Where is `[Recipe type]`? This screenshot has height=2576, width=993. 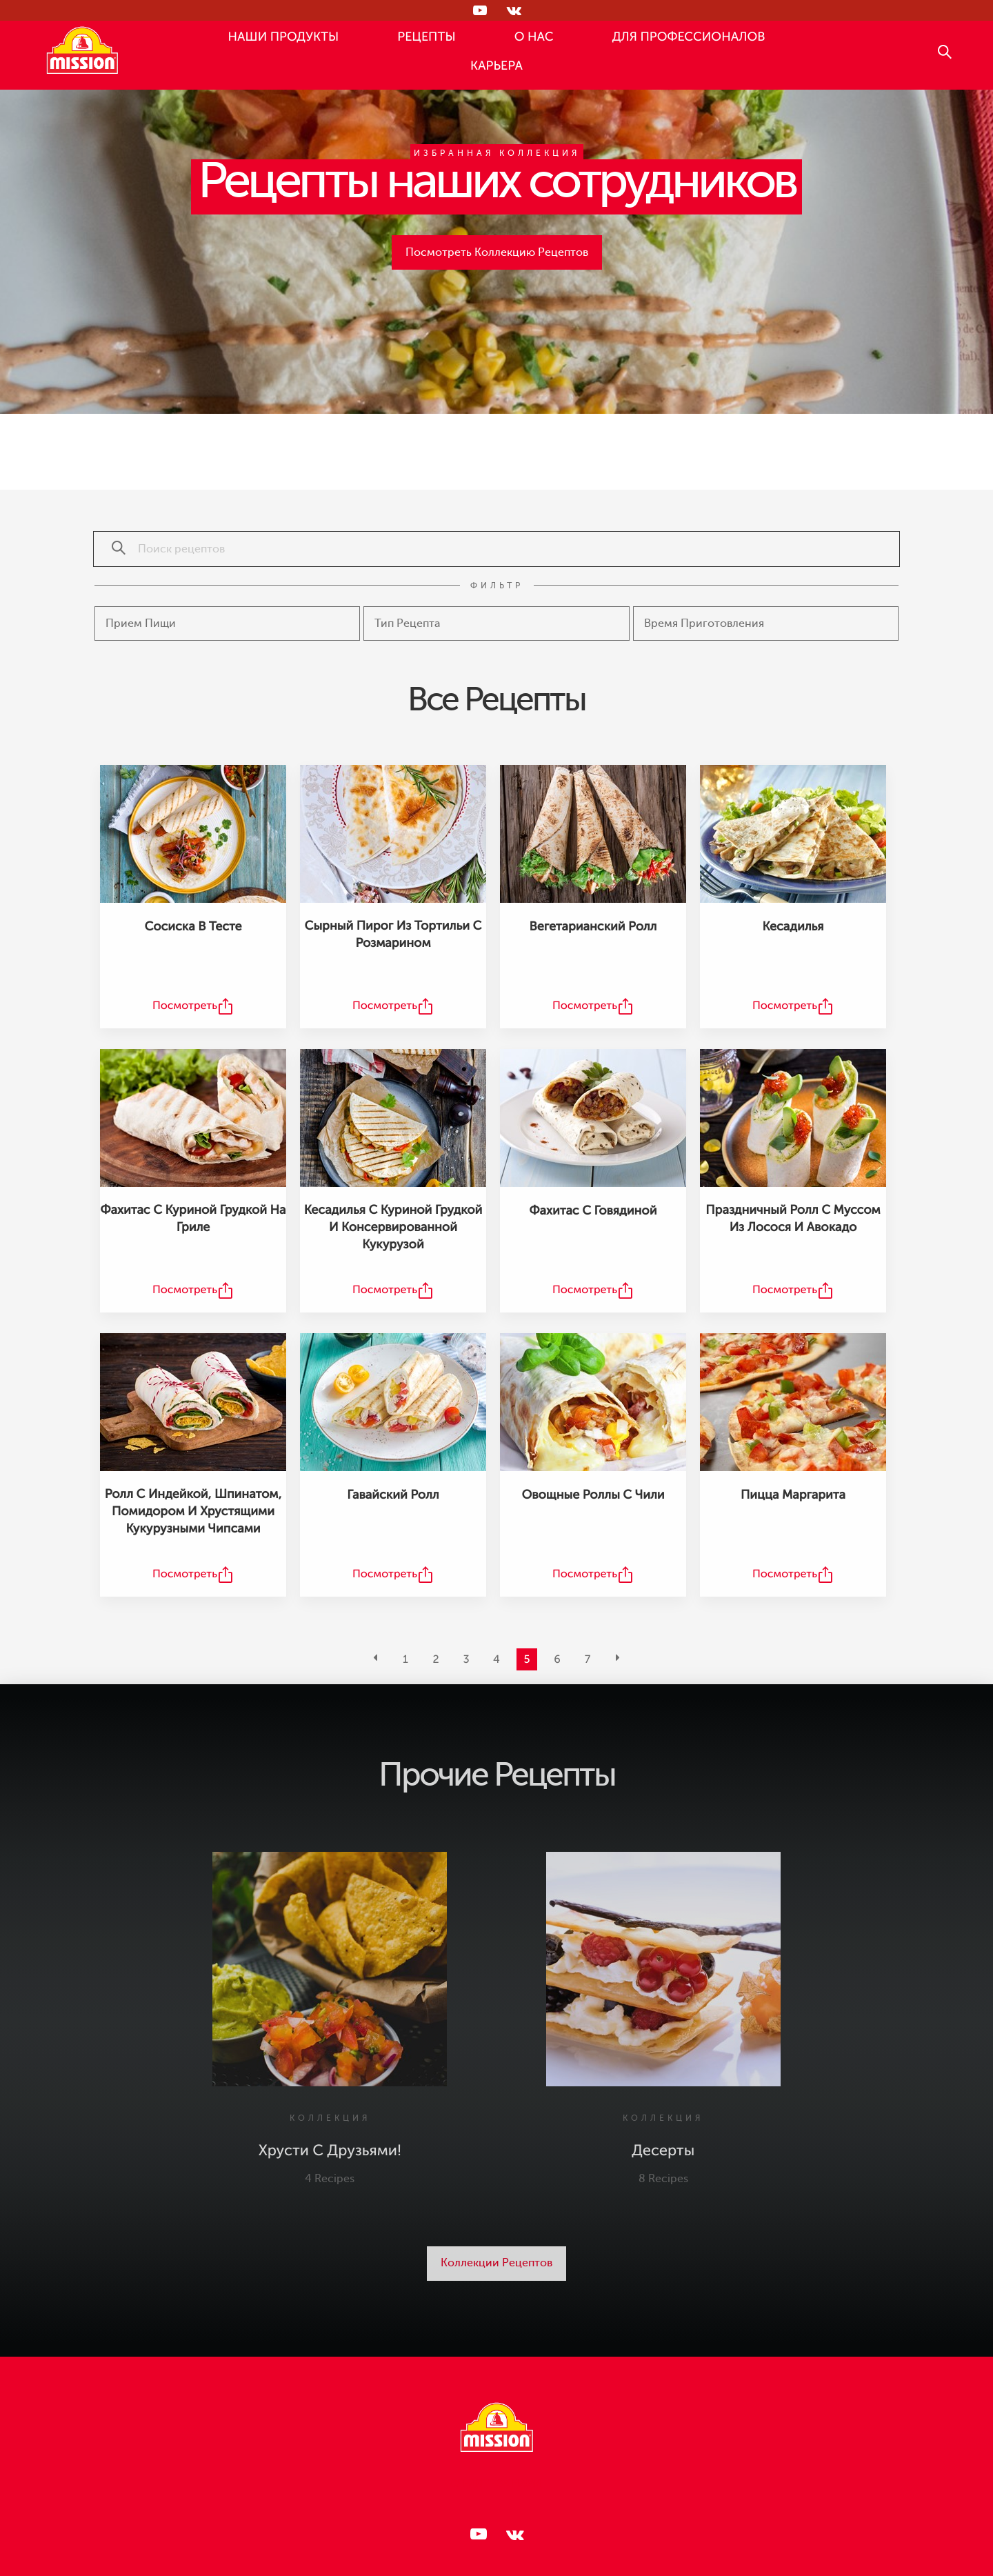
[Recipe type] is located at coordinates (496, 623).